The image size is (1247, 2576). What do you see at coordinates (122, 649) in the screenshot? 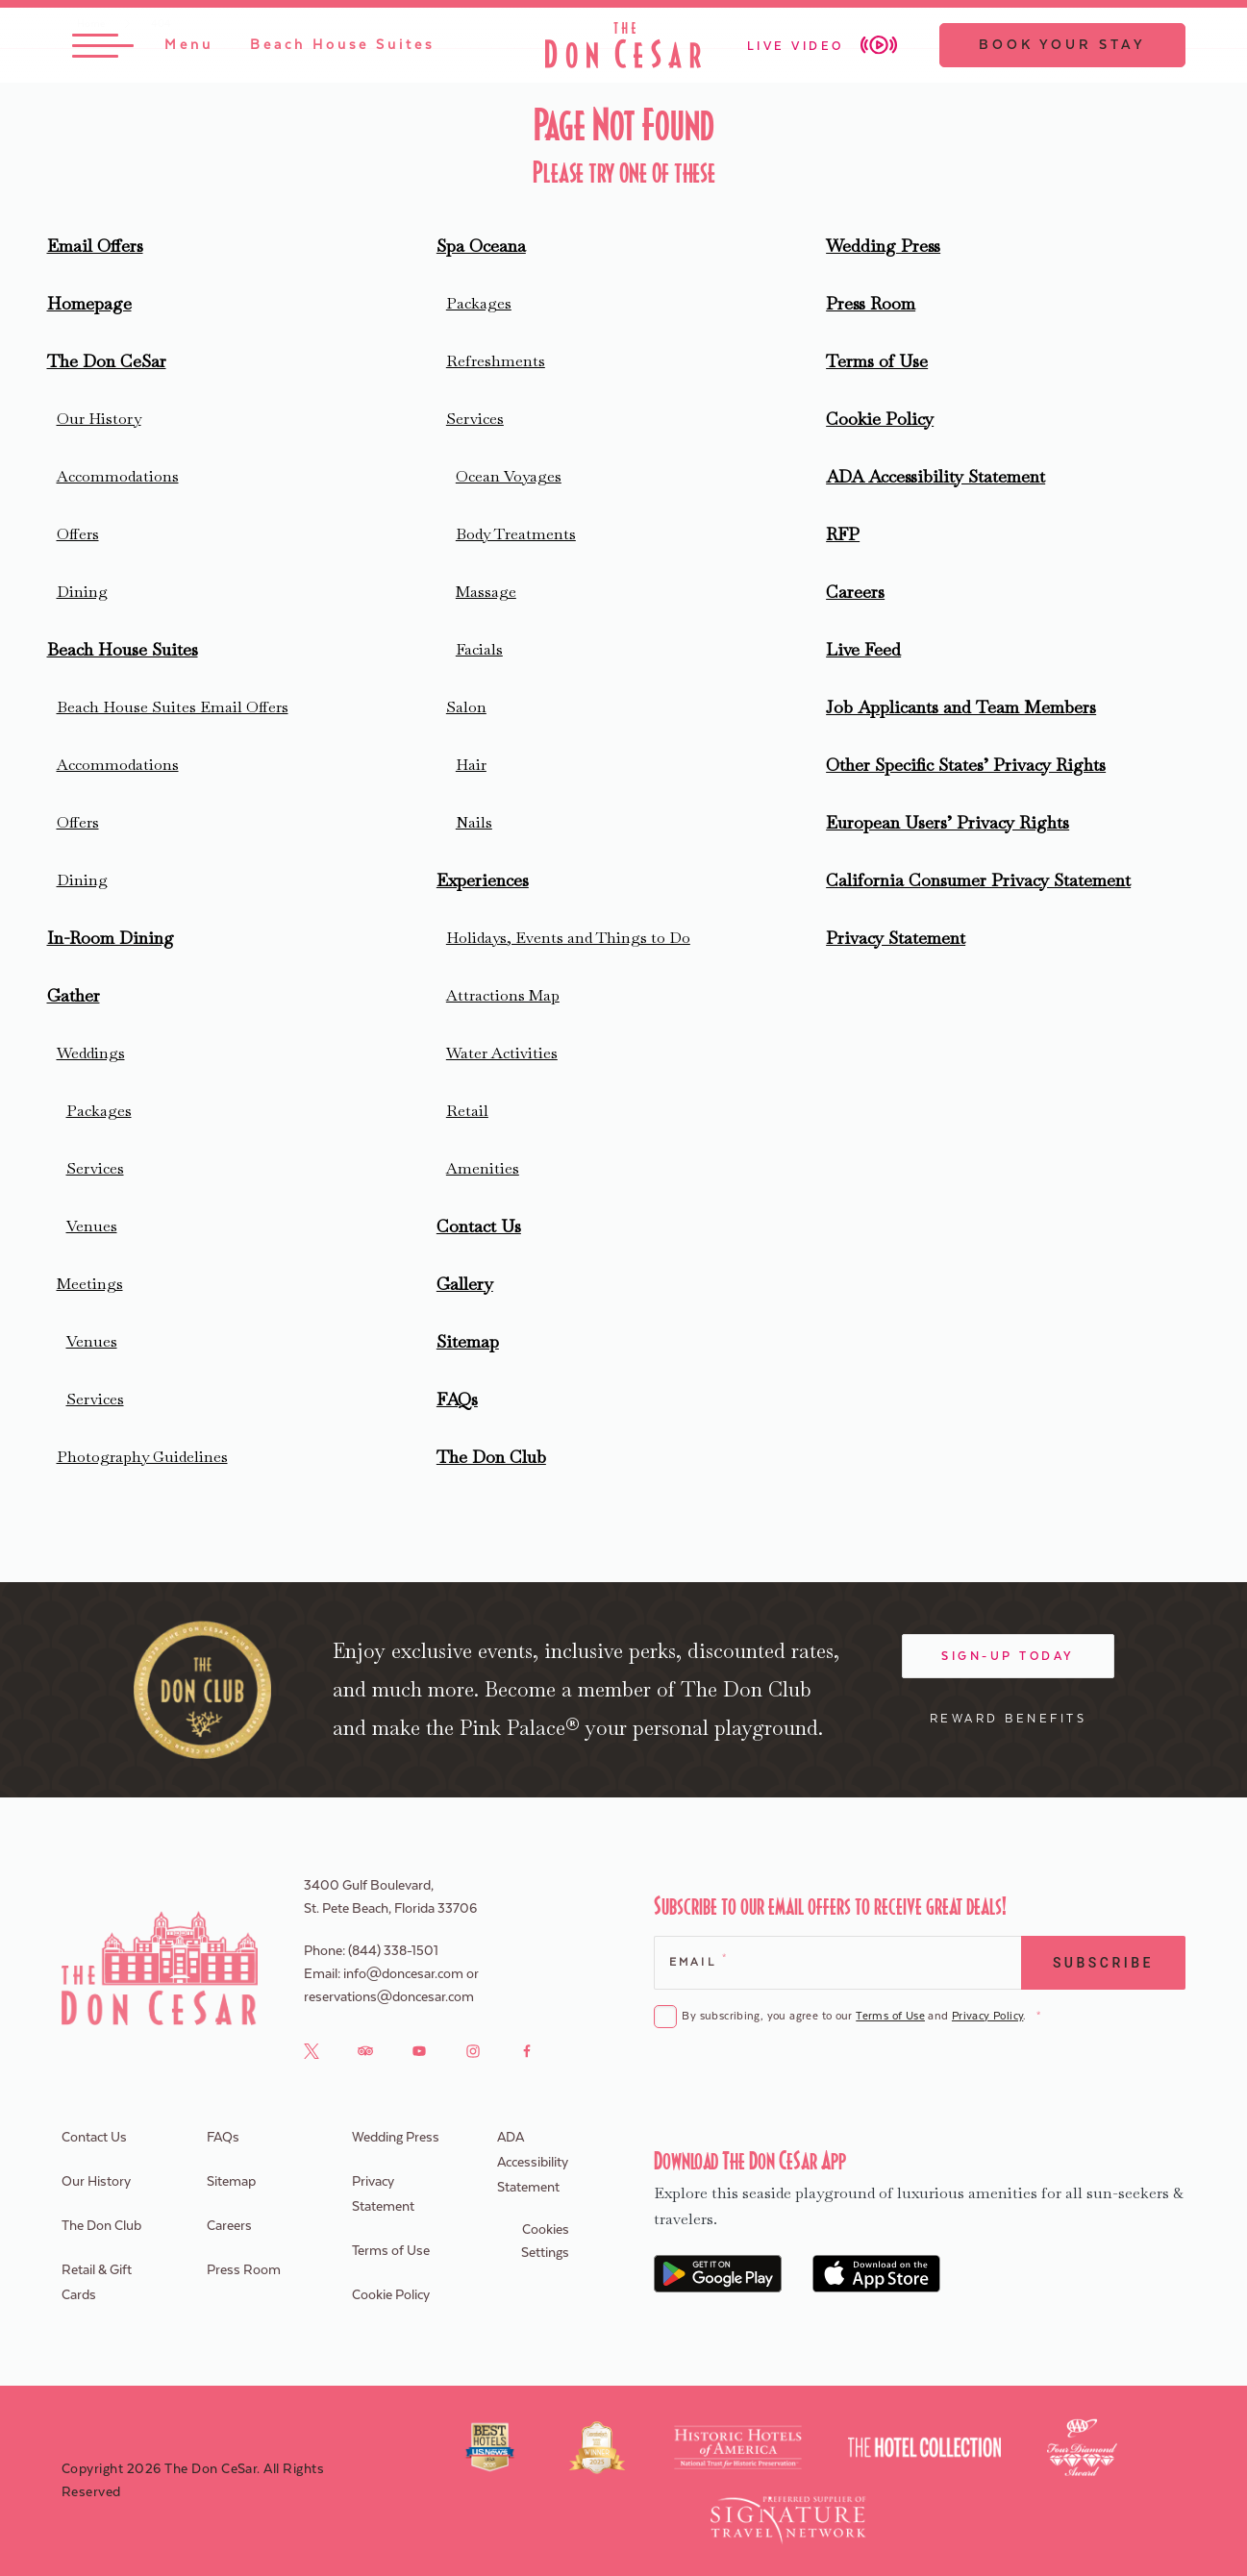
I see `Beach House Suites` at bounding box center [122, 649].